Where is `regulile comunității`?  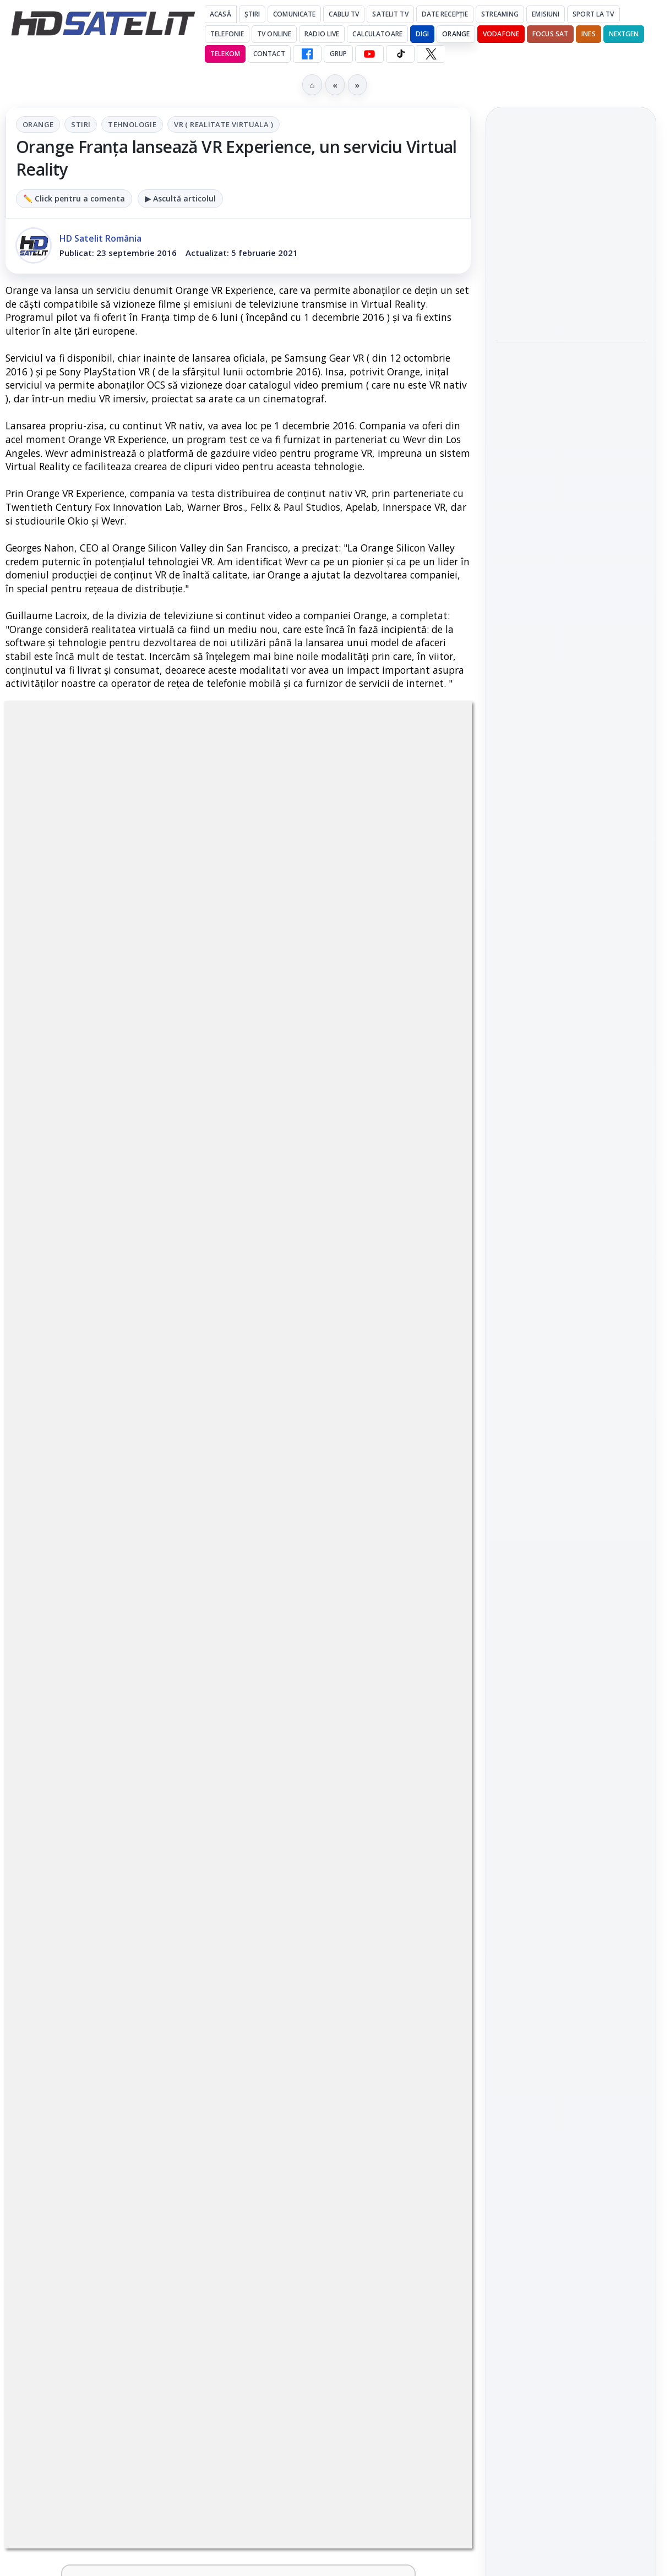 regulile comunității is located at coordinates (187, 1045).